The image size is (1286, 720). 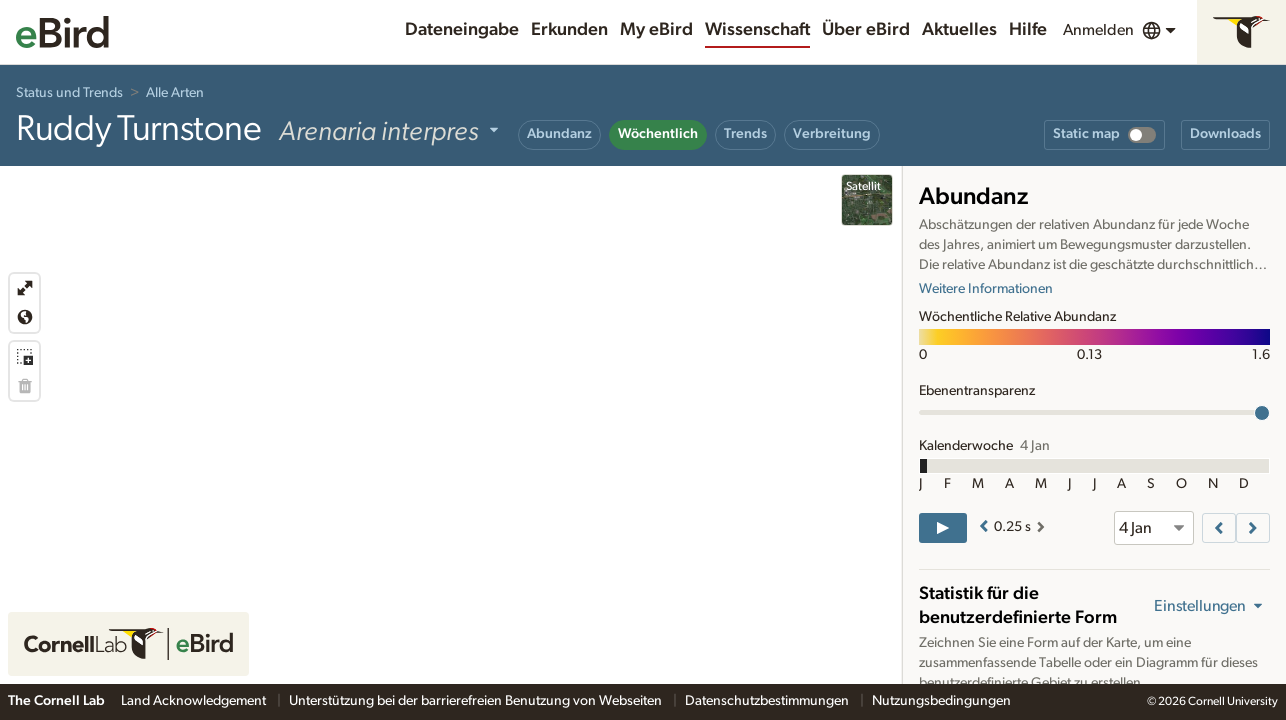 I want to click on Downloads, so click(x=1225, y=134).